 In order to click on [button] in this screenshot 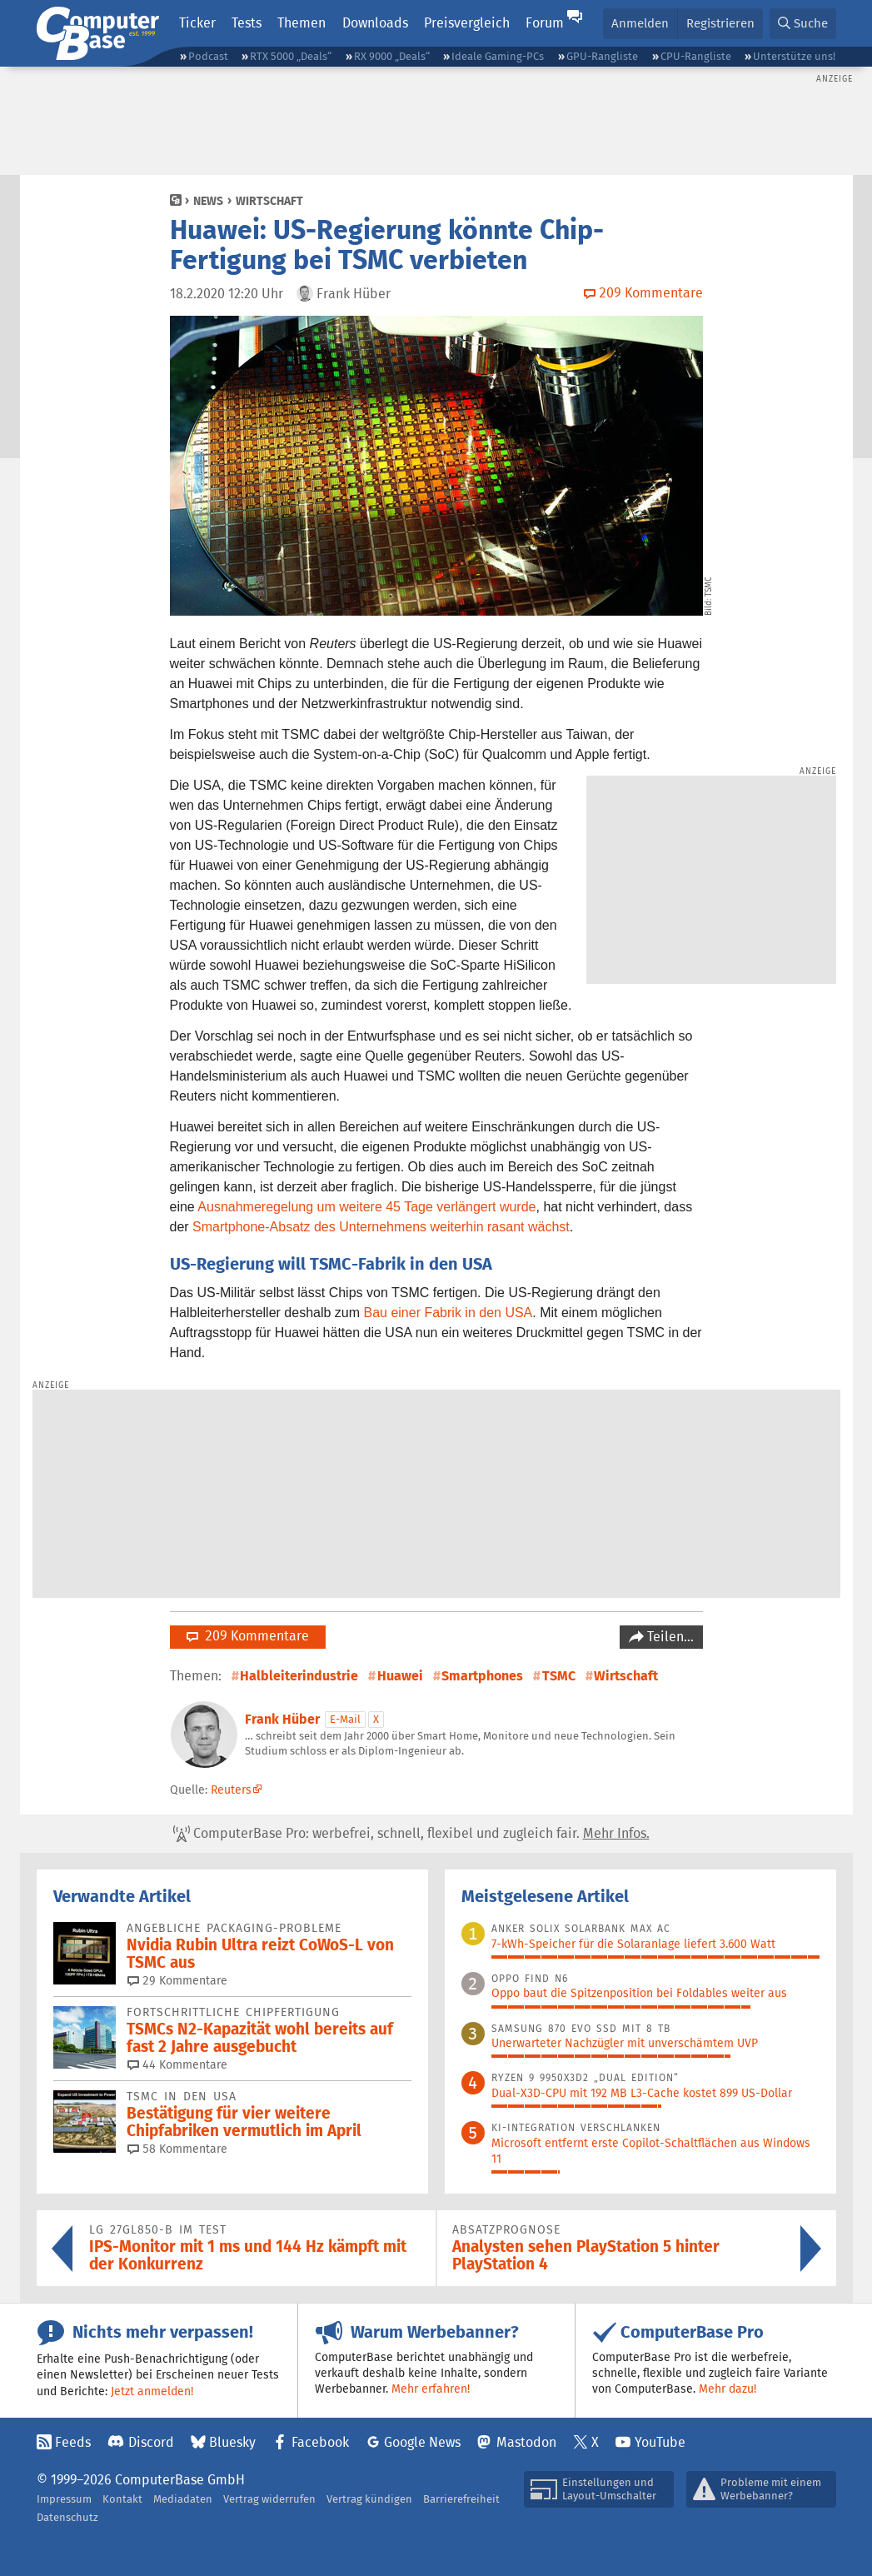, I will do `click(803, 23)`.